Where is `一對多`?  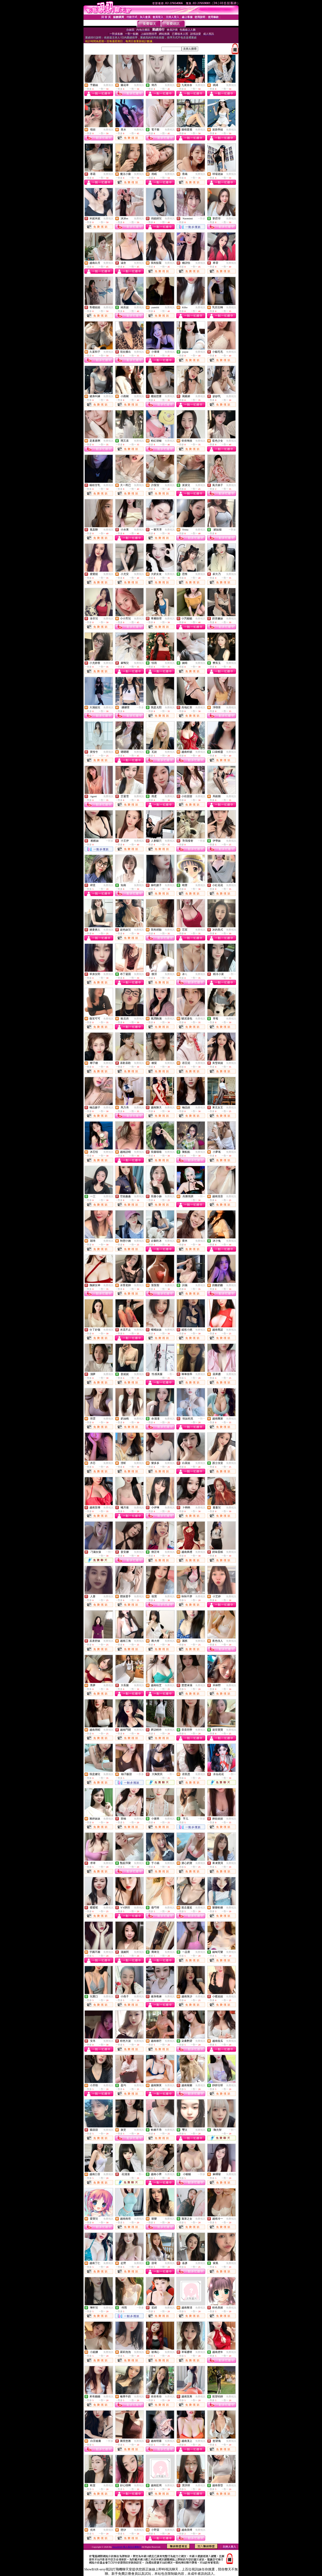 一對多 is located at coordinates (201, 218).